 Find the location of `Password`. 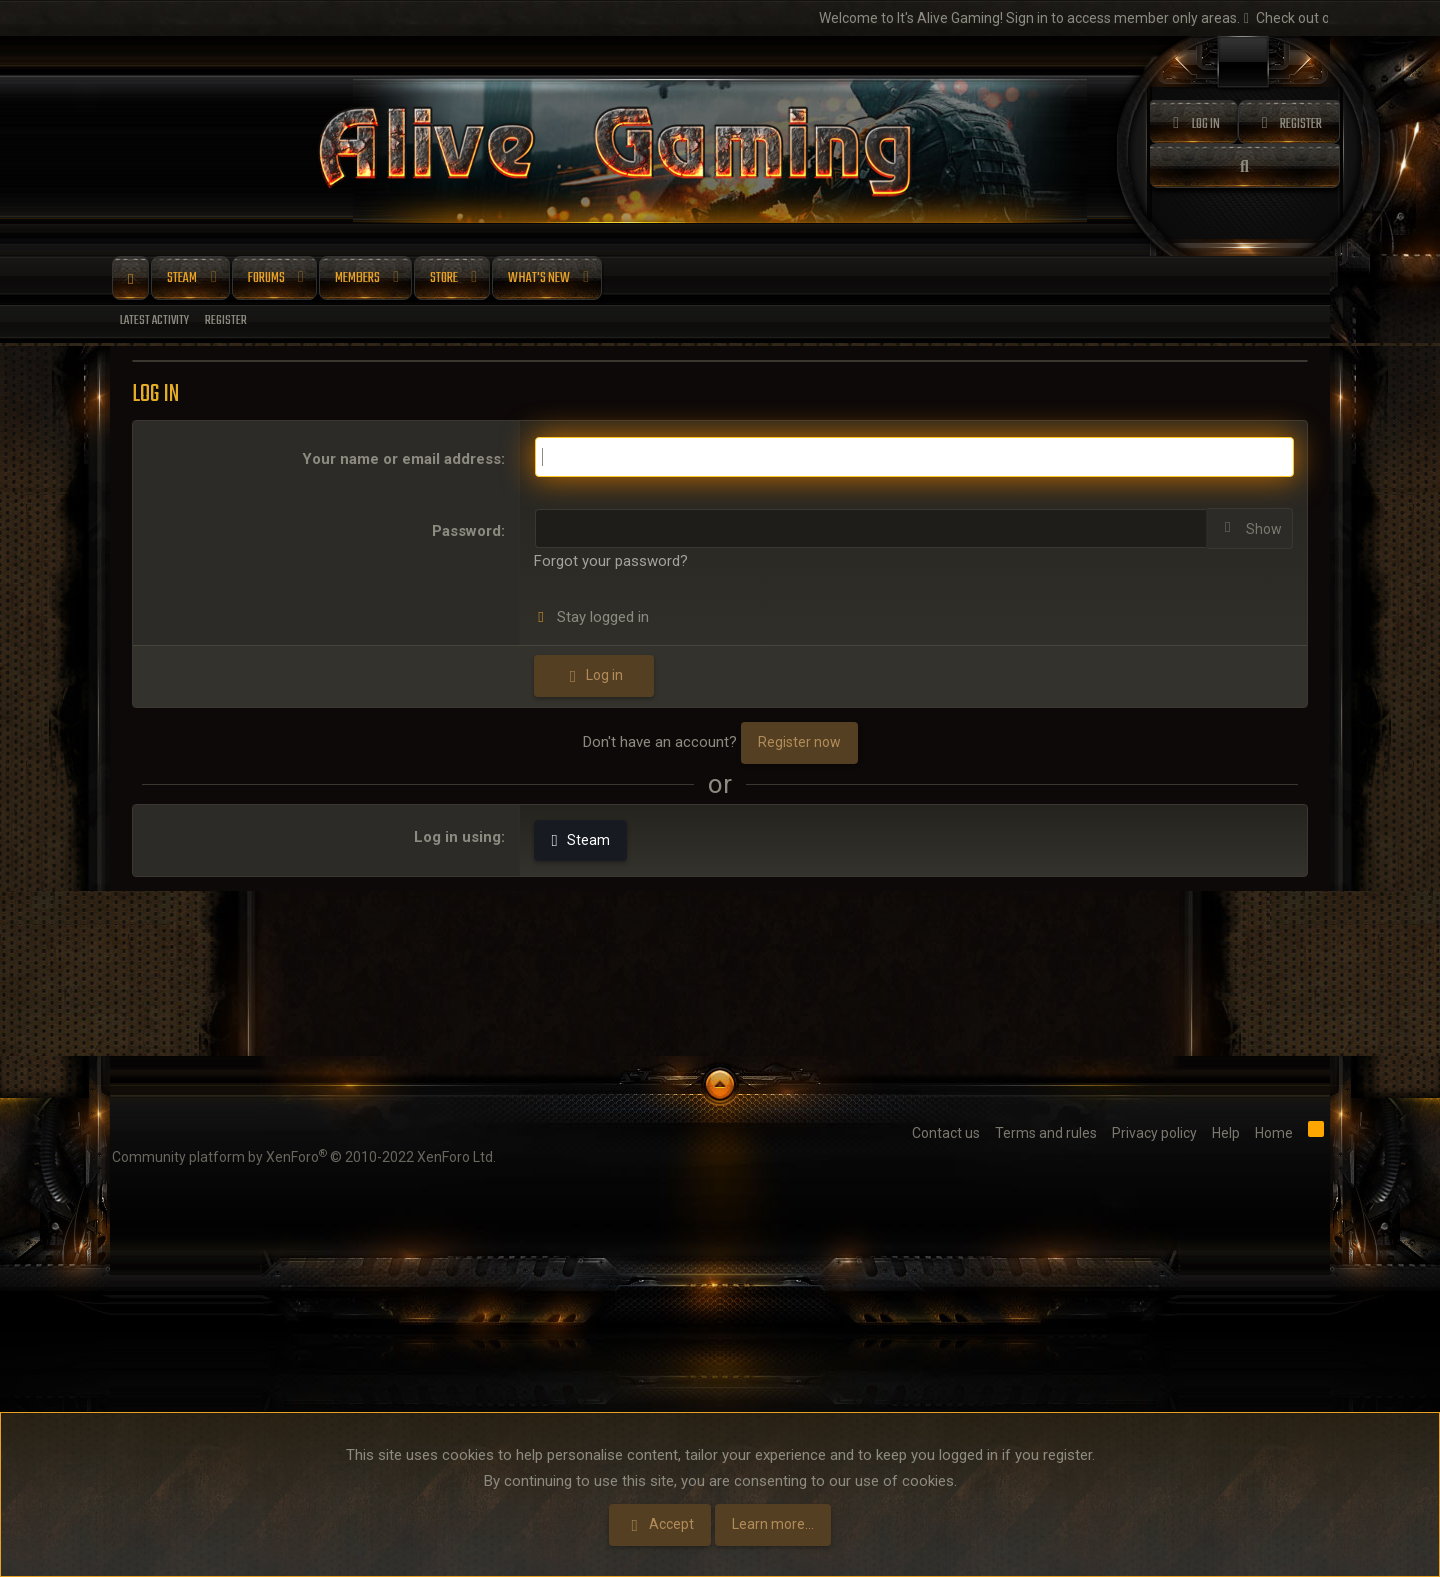

Password is located at coordinates (466, 531).